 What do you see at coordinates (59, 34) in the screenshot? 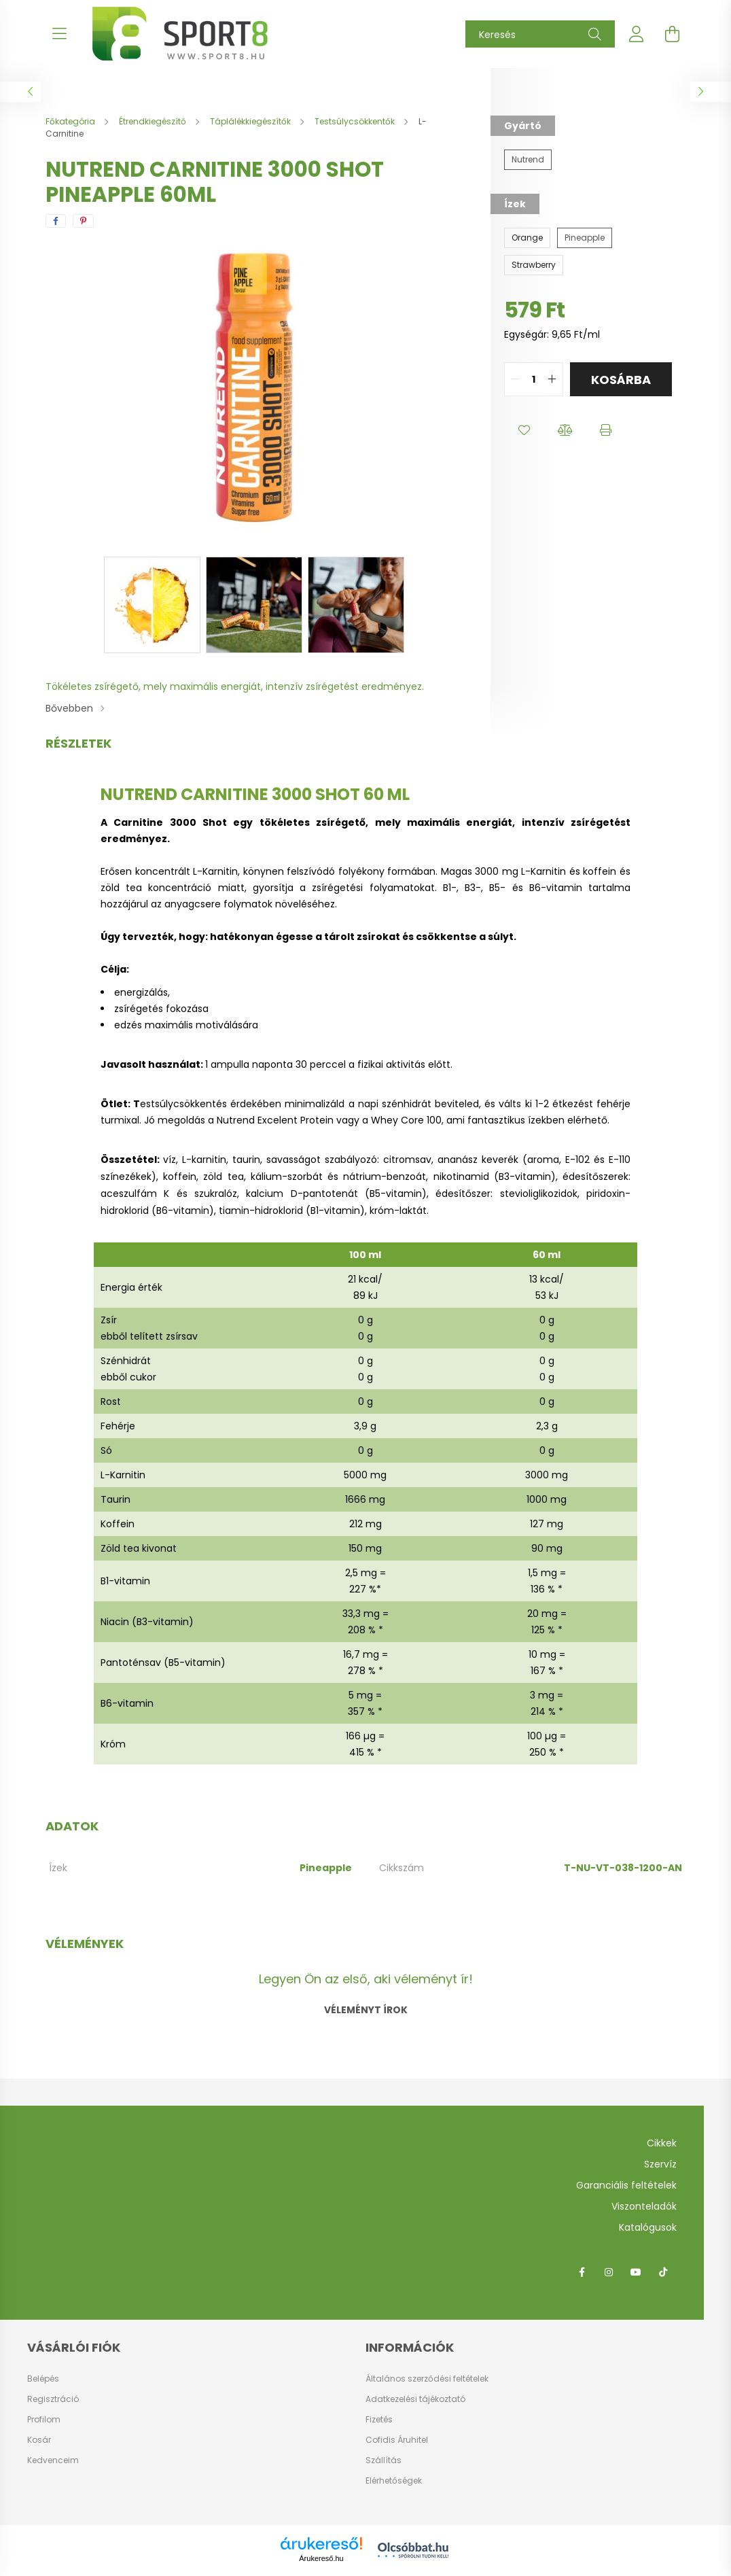
I see `[hamburger button]` at bounding box center [59, 34].